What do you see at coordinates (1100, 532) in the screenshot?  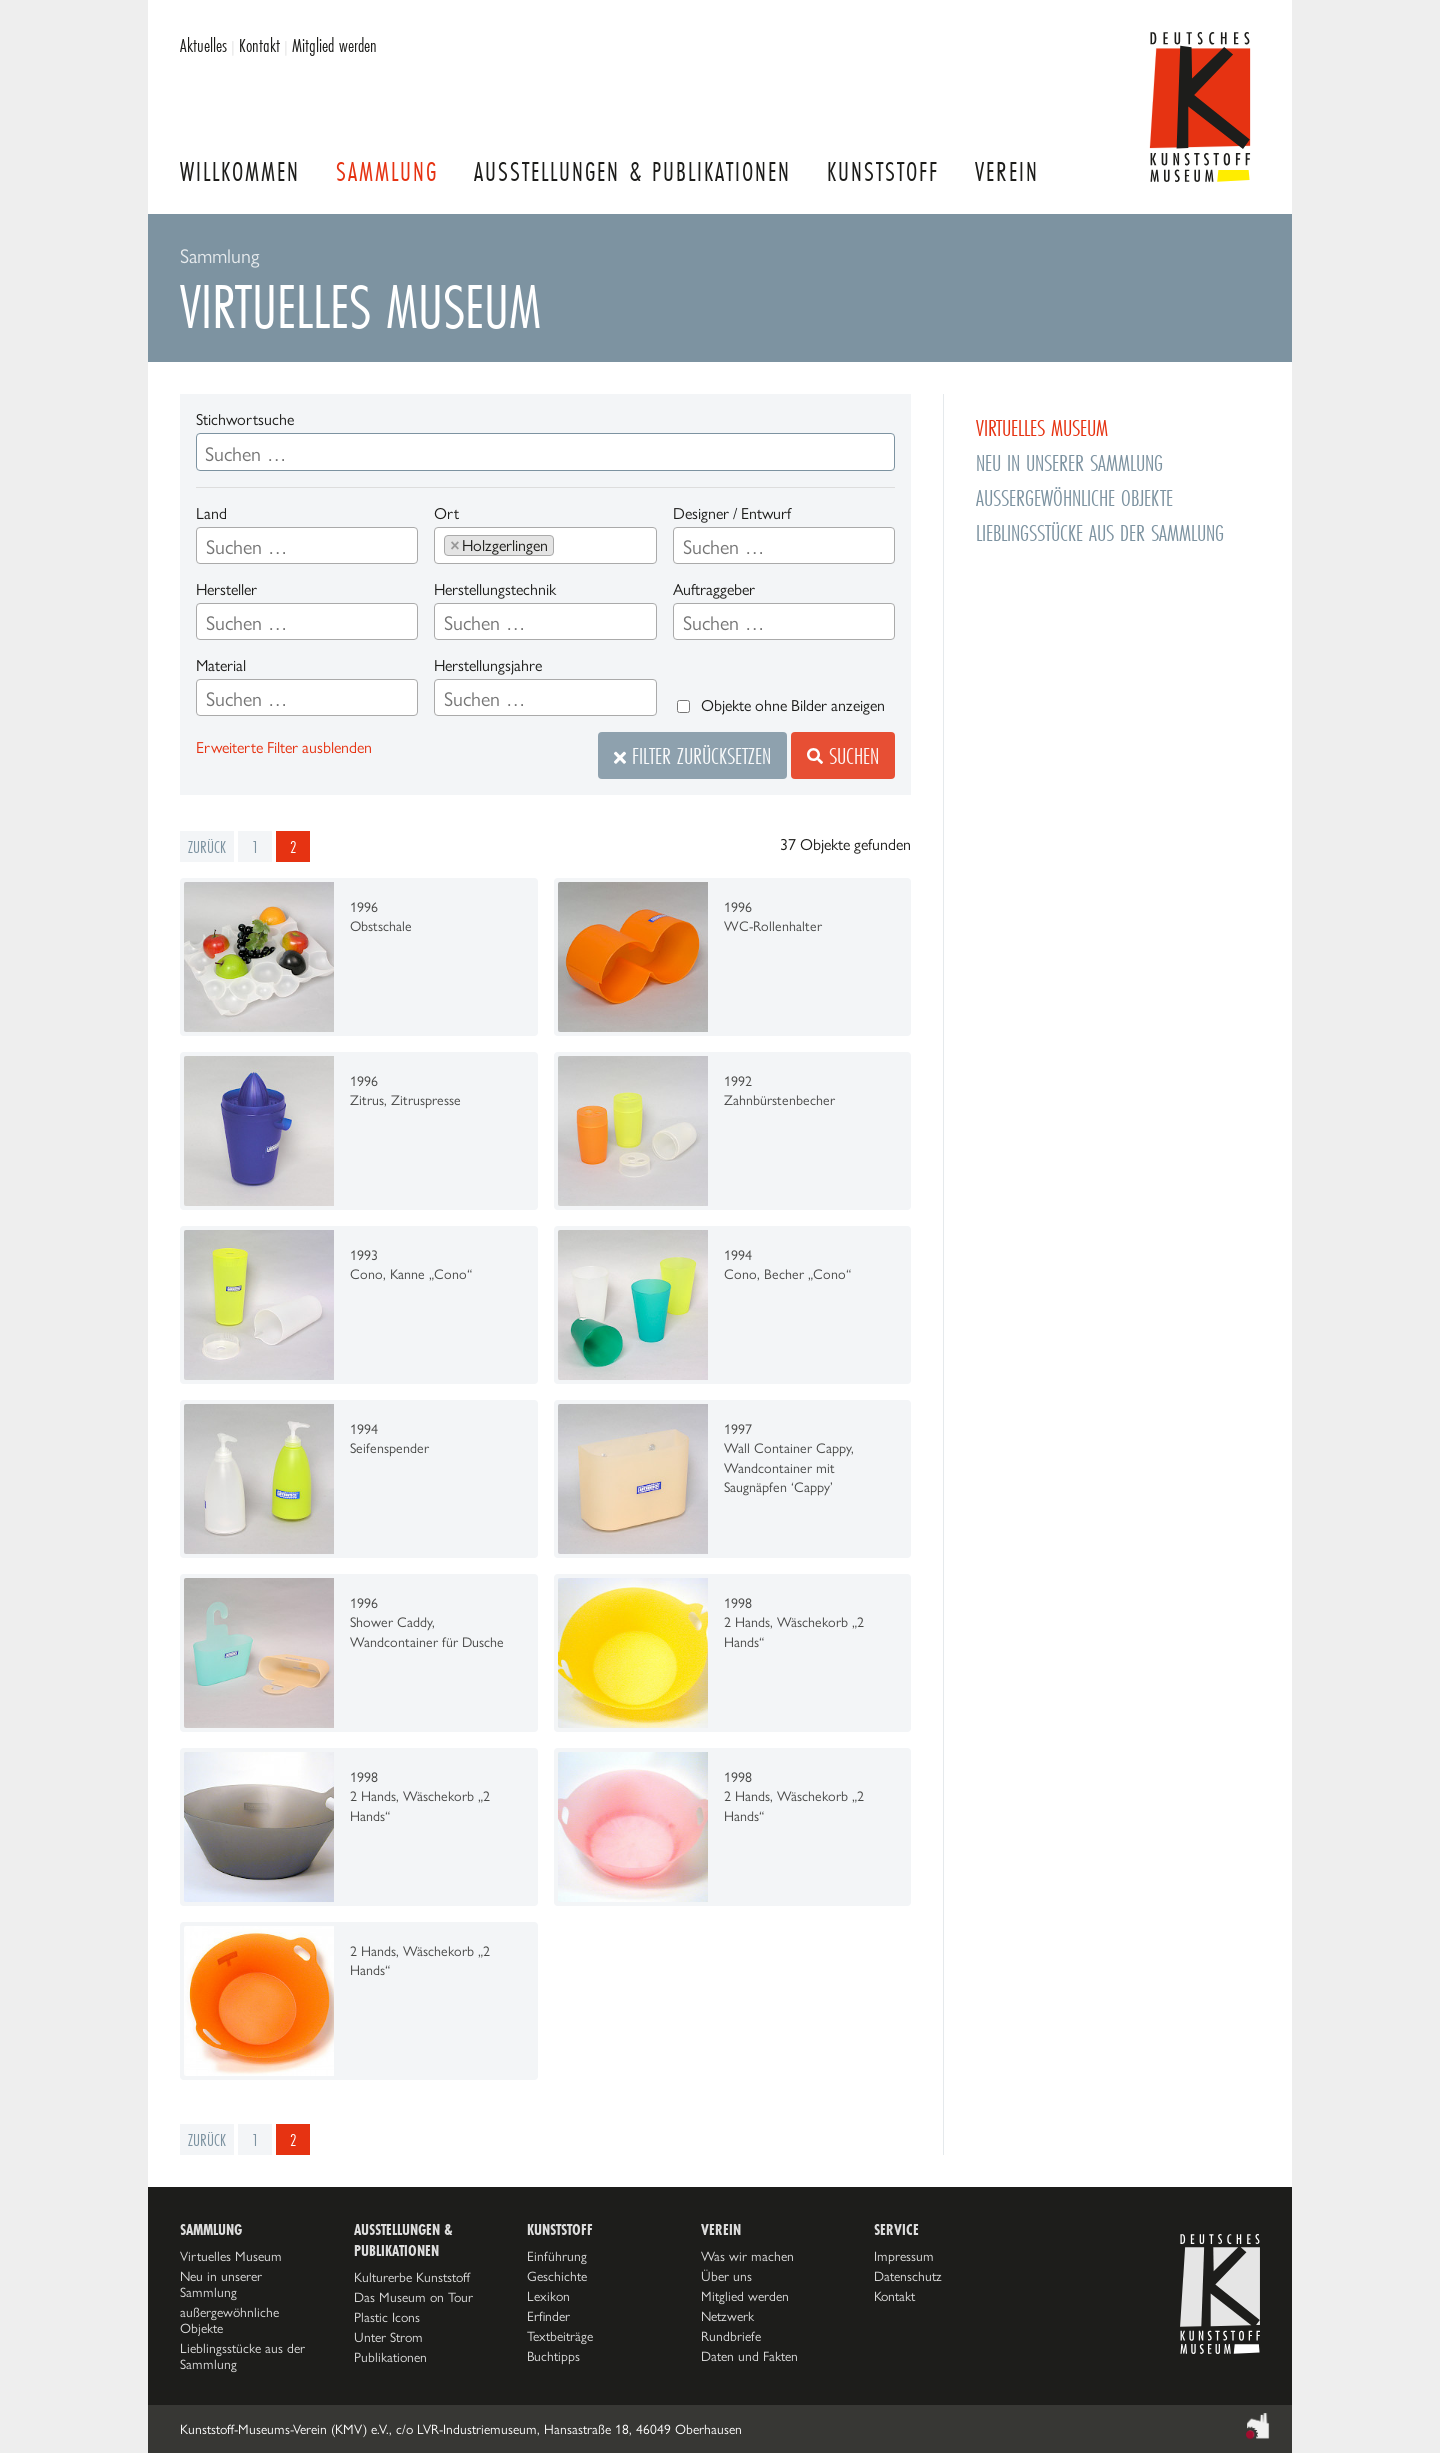 I see `Lieblingsstücke aus der Sammlung` at bounding box center [1100, 532].